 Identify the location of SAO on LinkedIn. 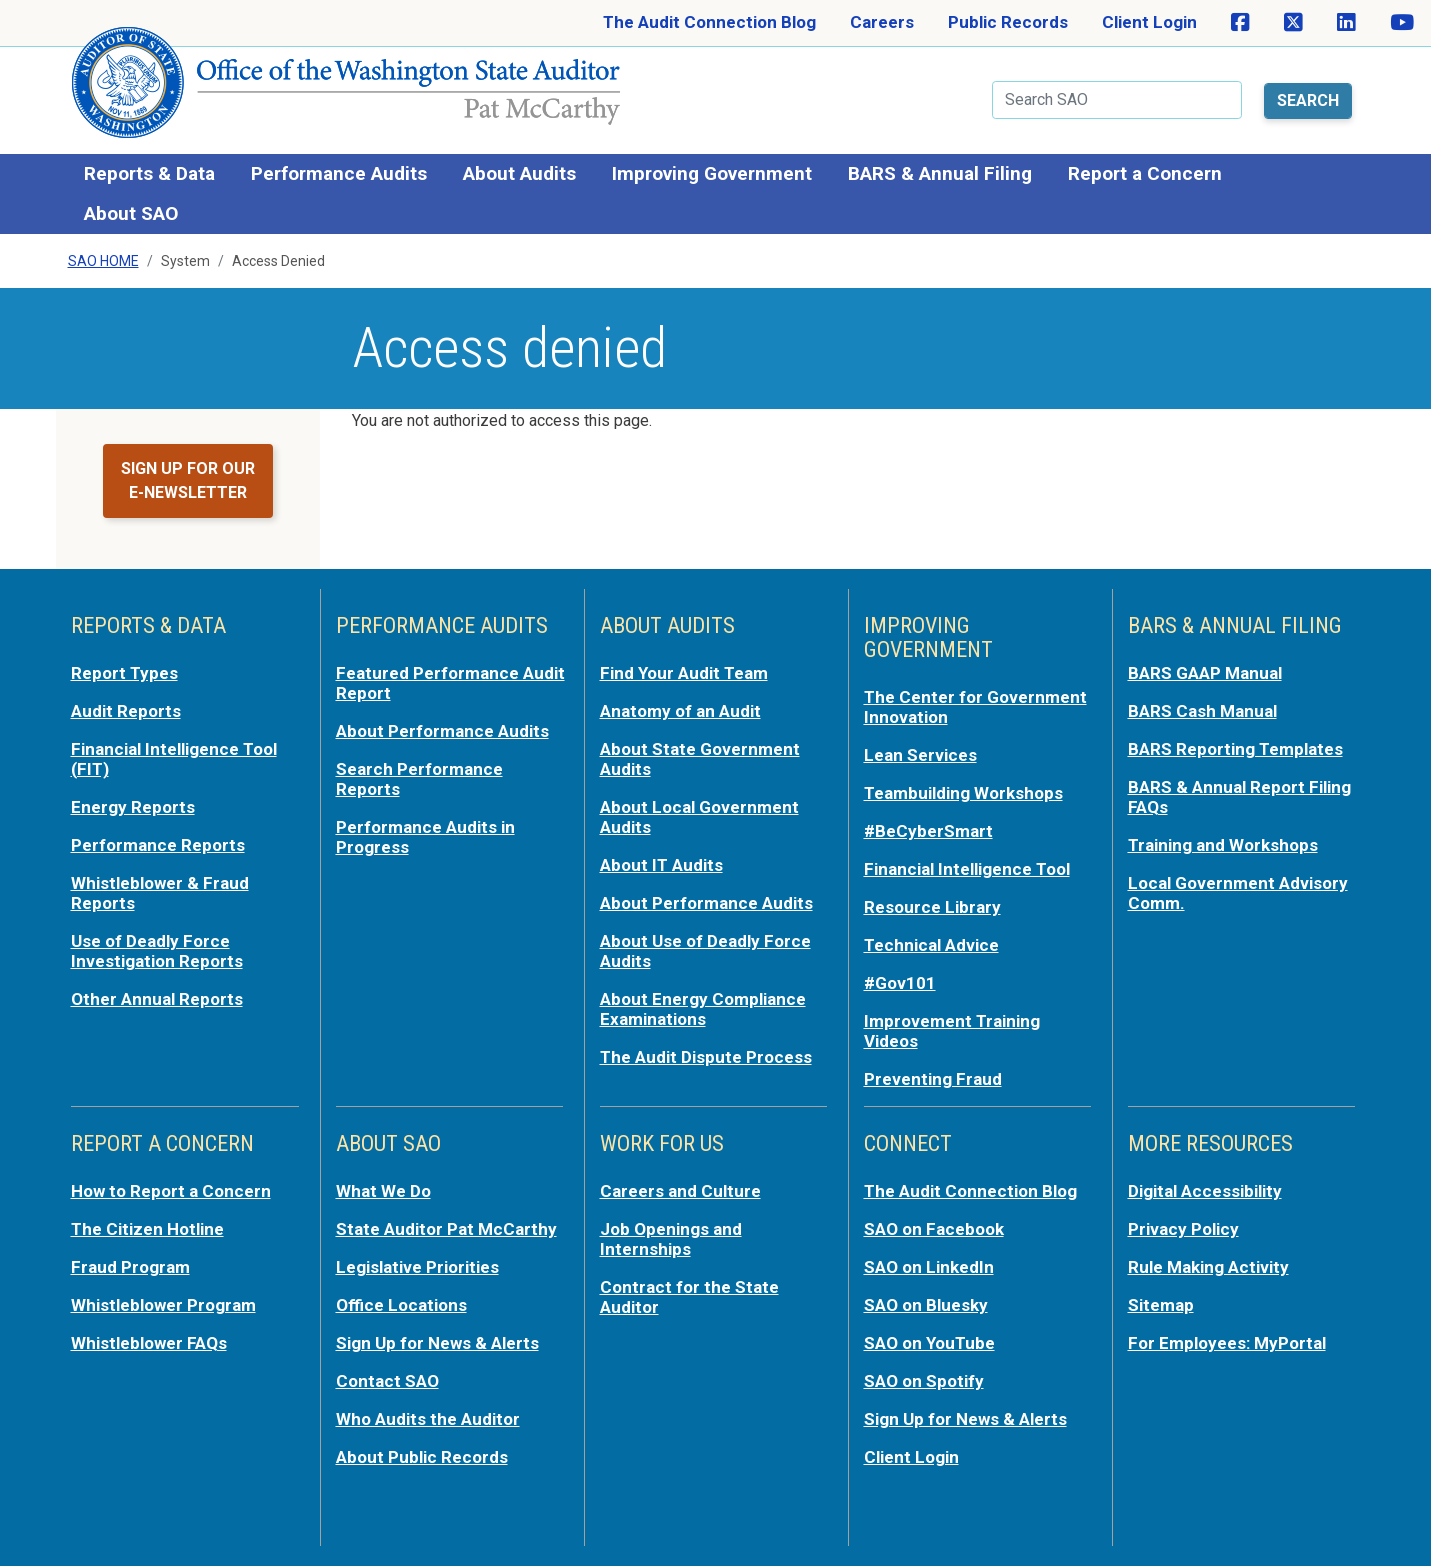
(929, 1267).